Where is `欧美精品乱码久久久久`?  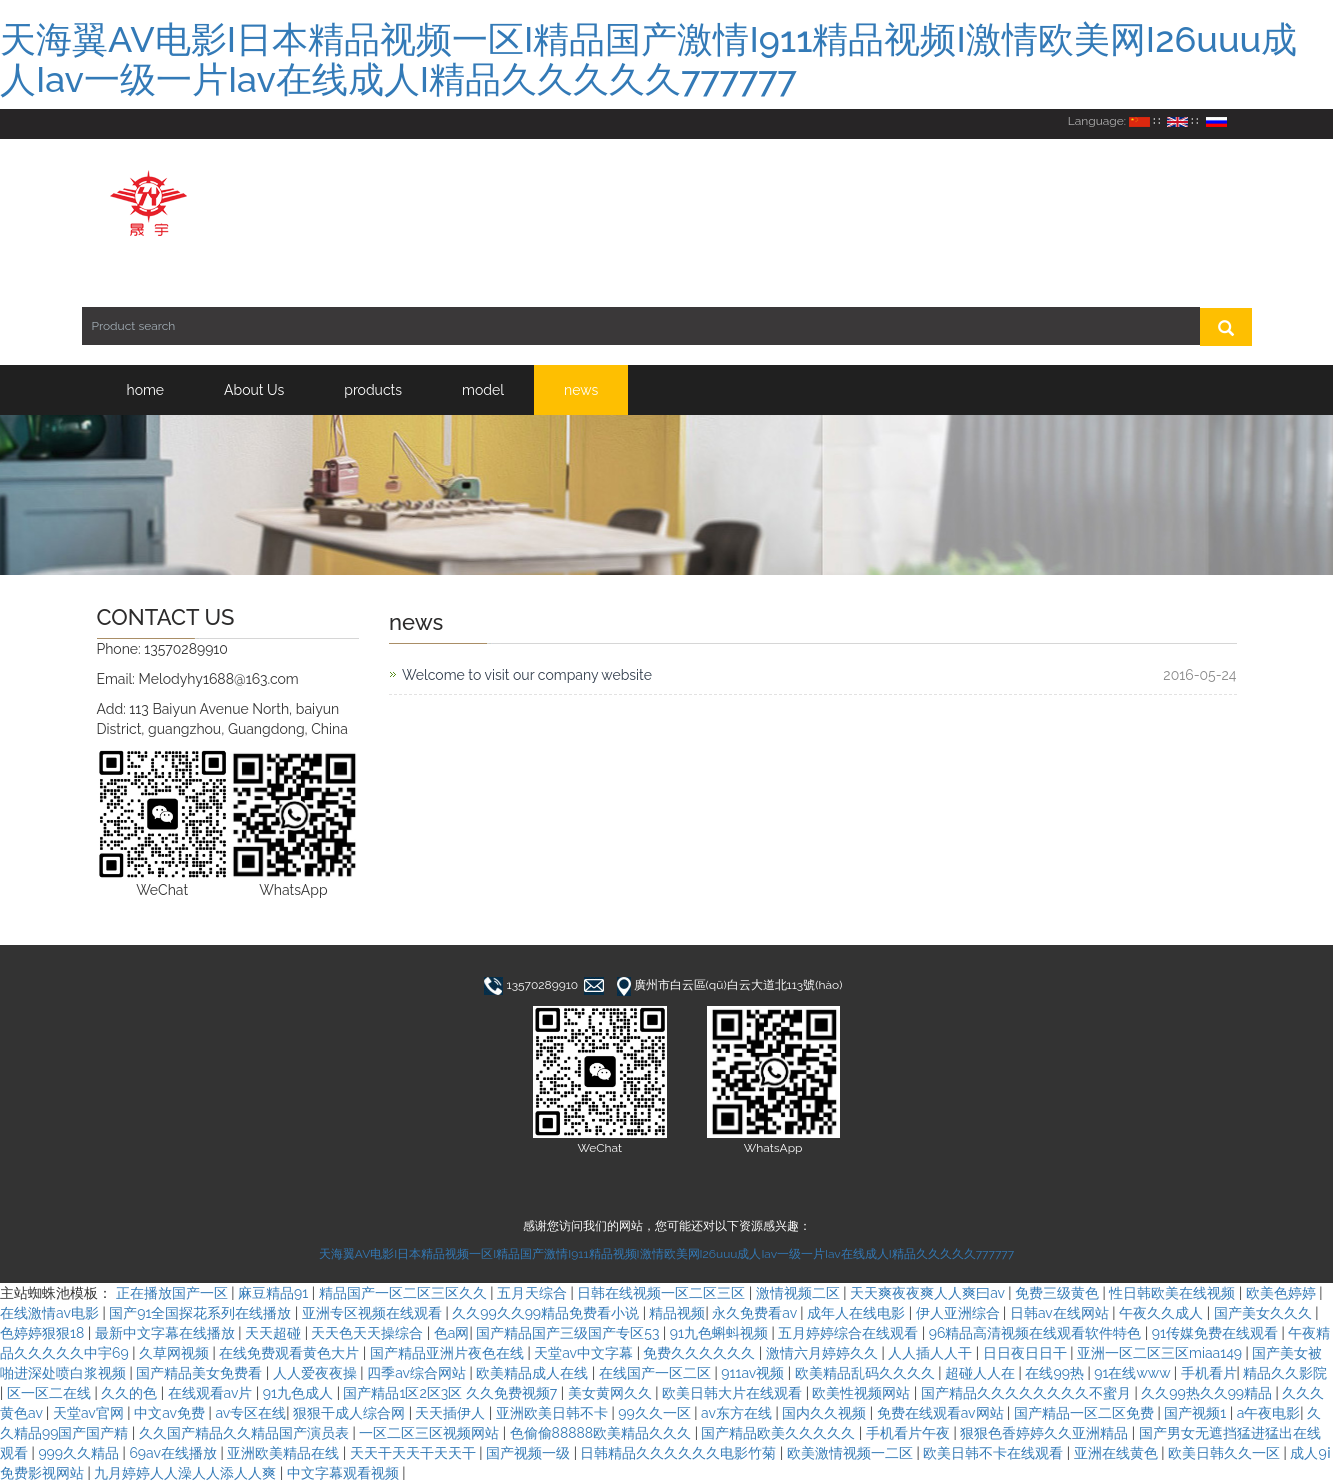
欧美精品乱码久久久久 is located at coordinates (867, 1373).